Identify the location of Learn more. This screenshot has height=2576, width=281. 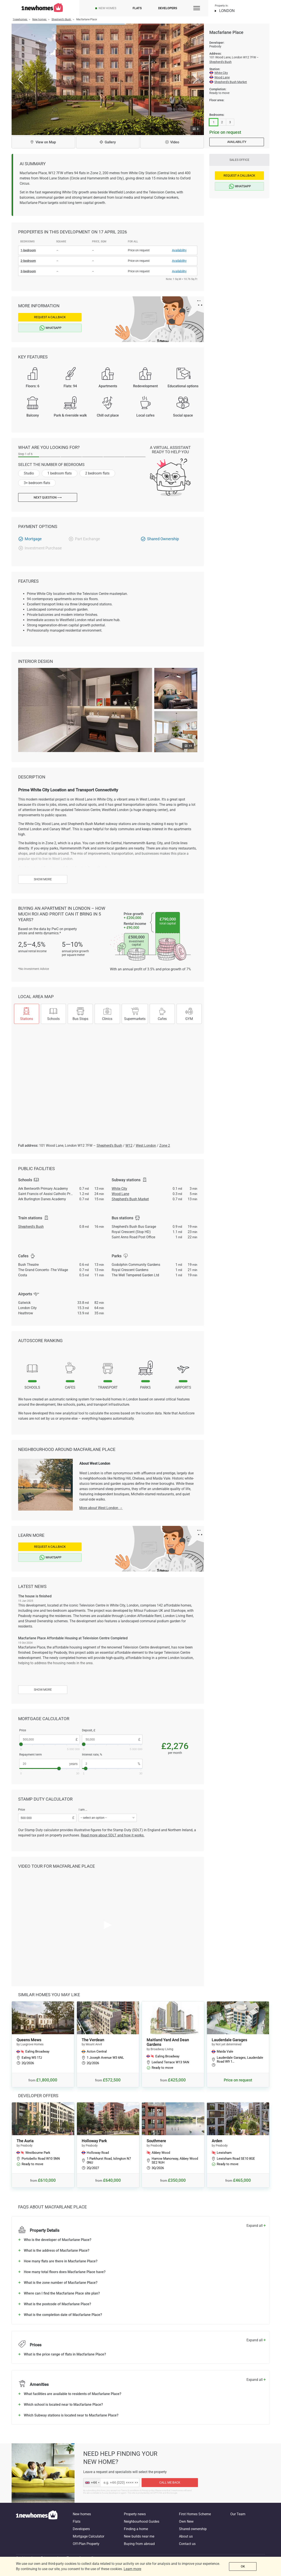
(132, 2569).